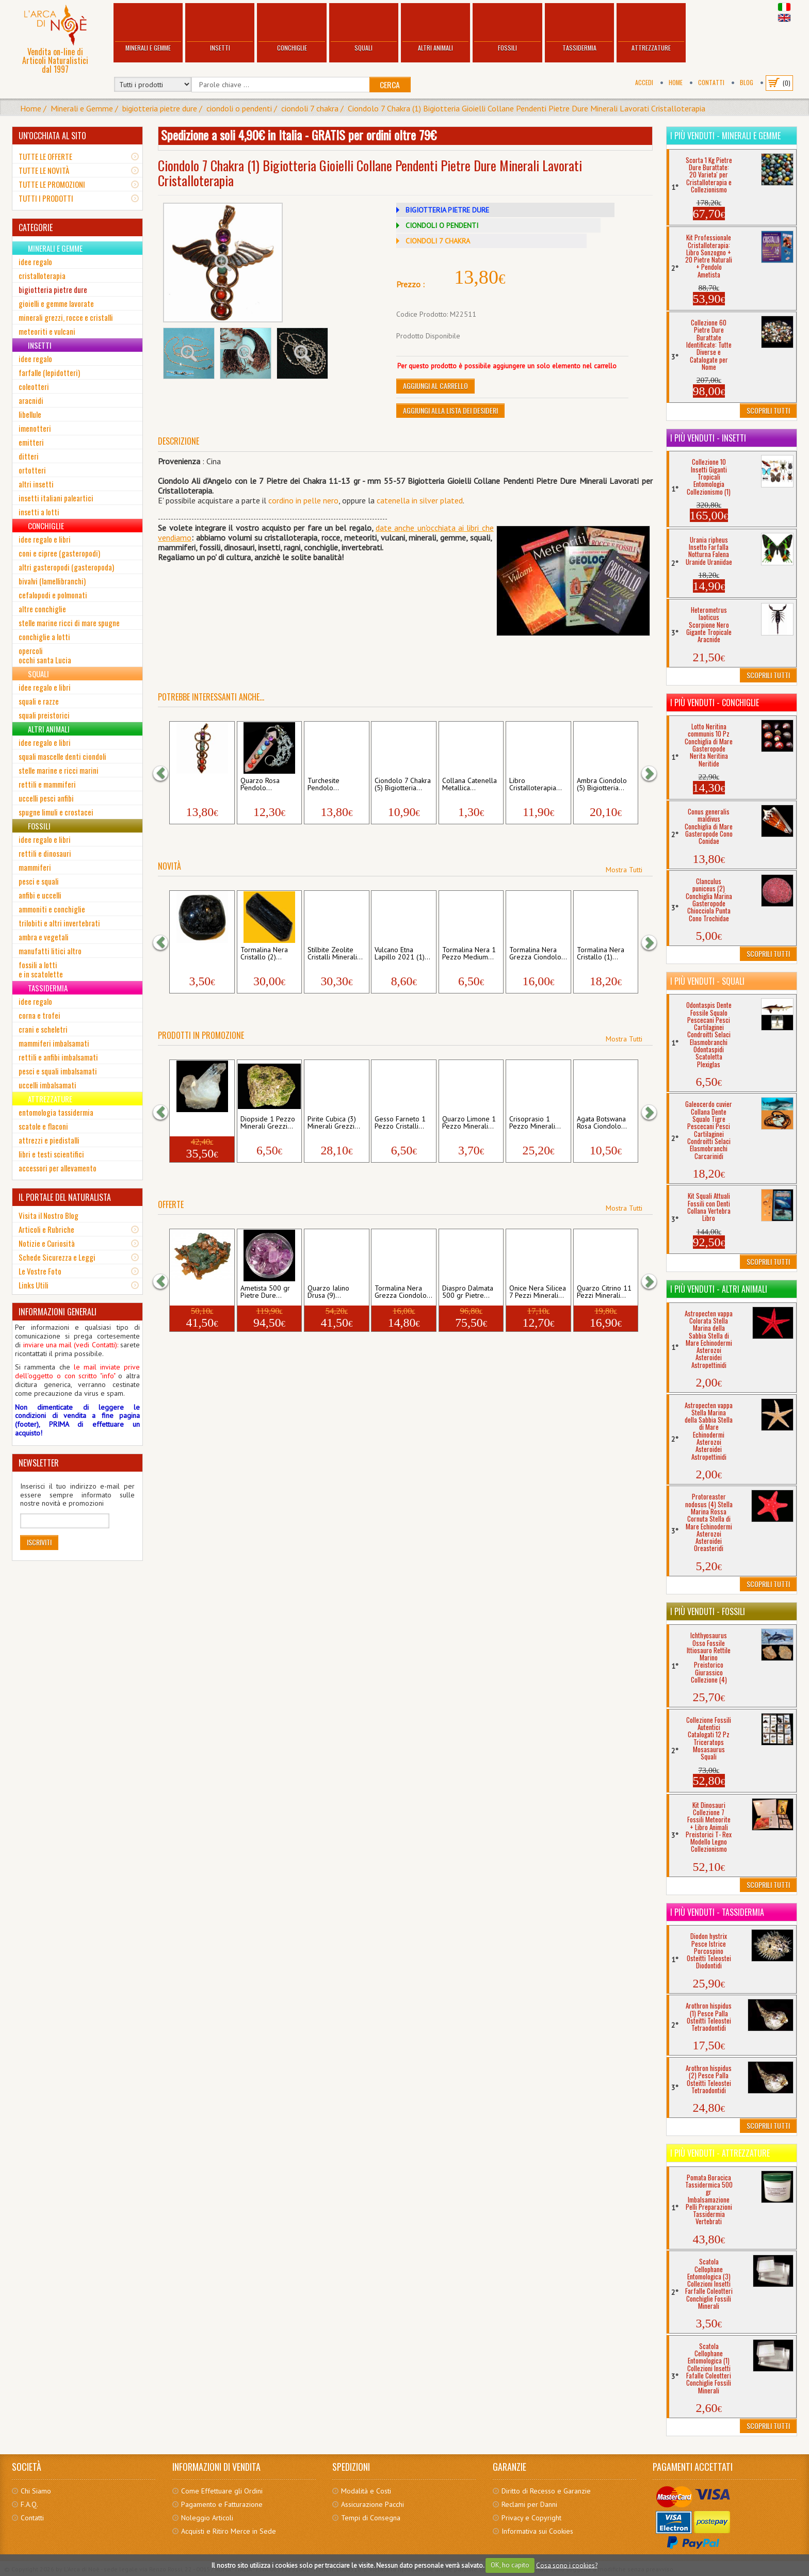 Image resolution: width=809 pixels, height=2576 pixels. Describe the element at coordinates (46, 1229) in the screenshot. I see `Articoli e Rubriche` at that location.